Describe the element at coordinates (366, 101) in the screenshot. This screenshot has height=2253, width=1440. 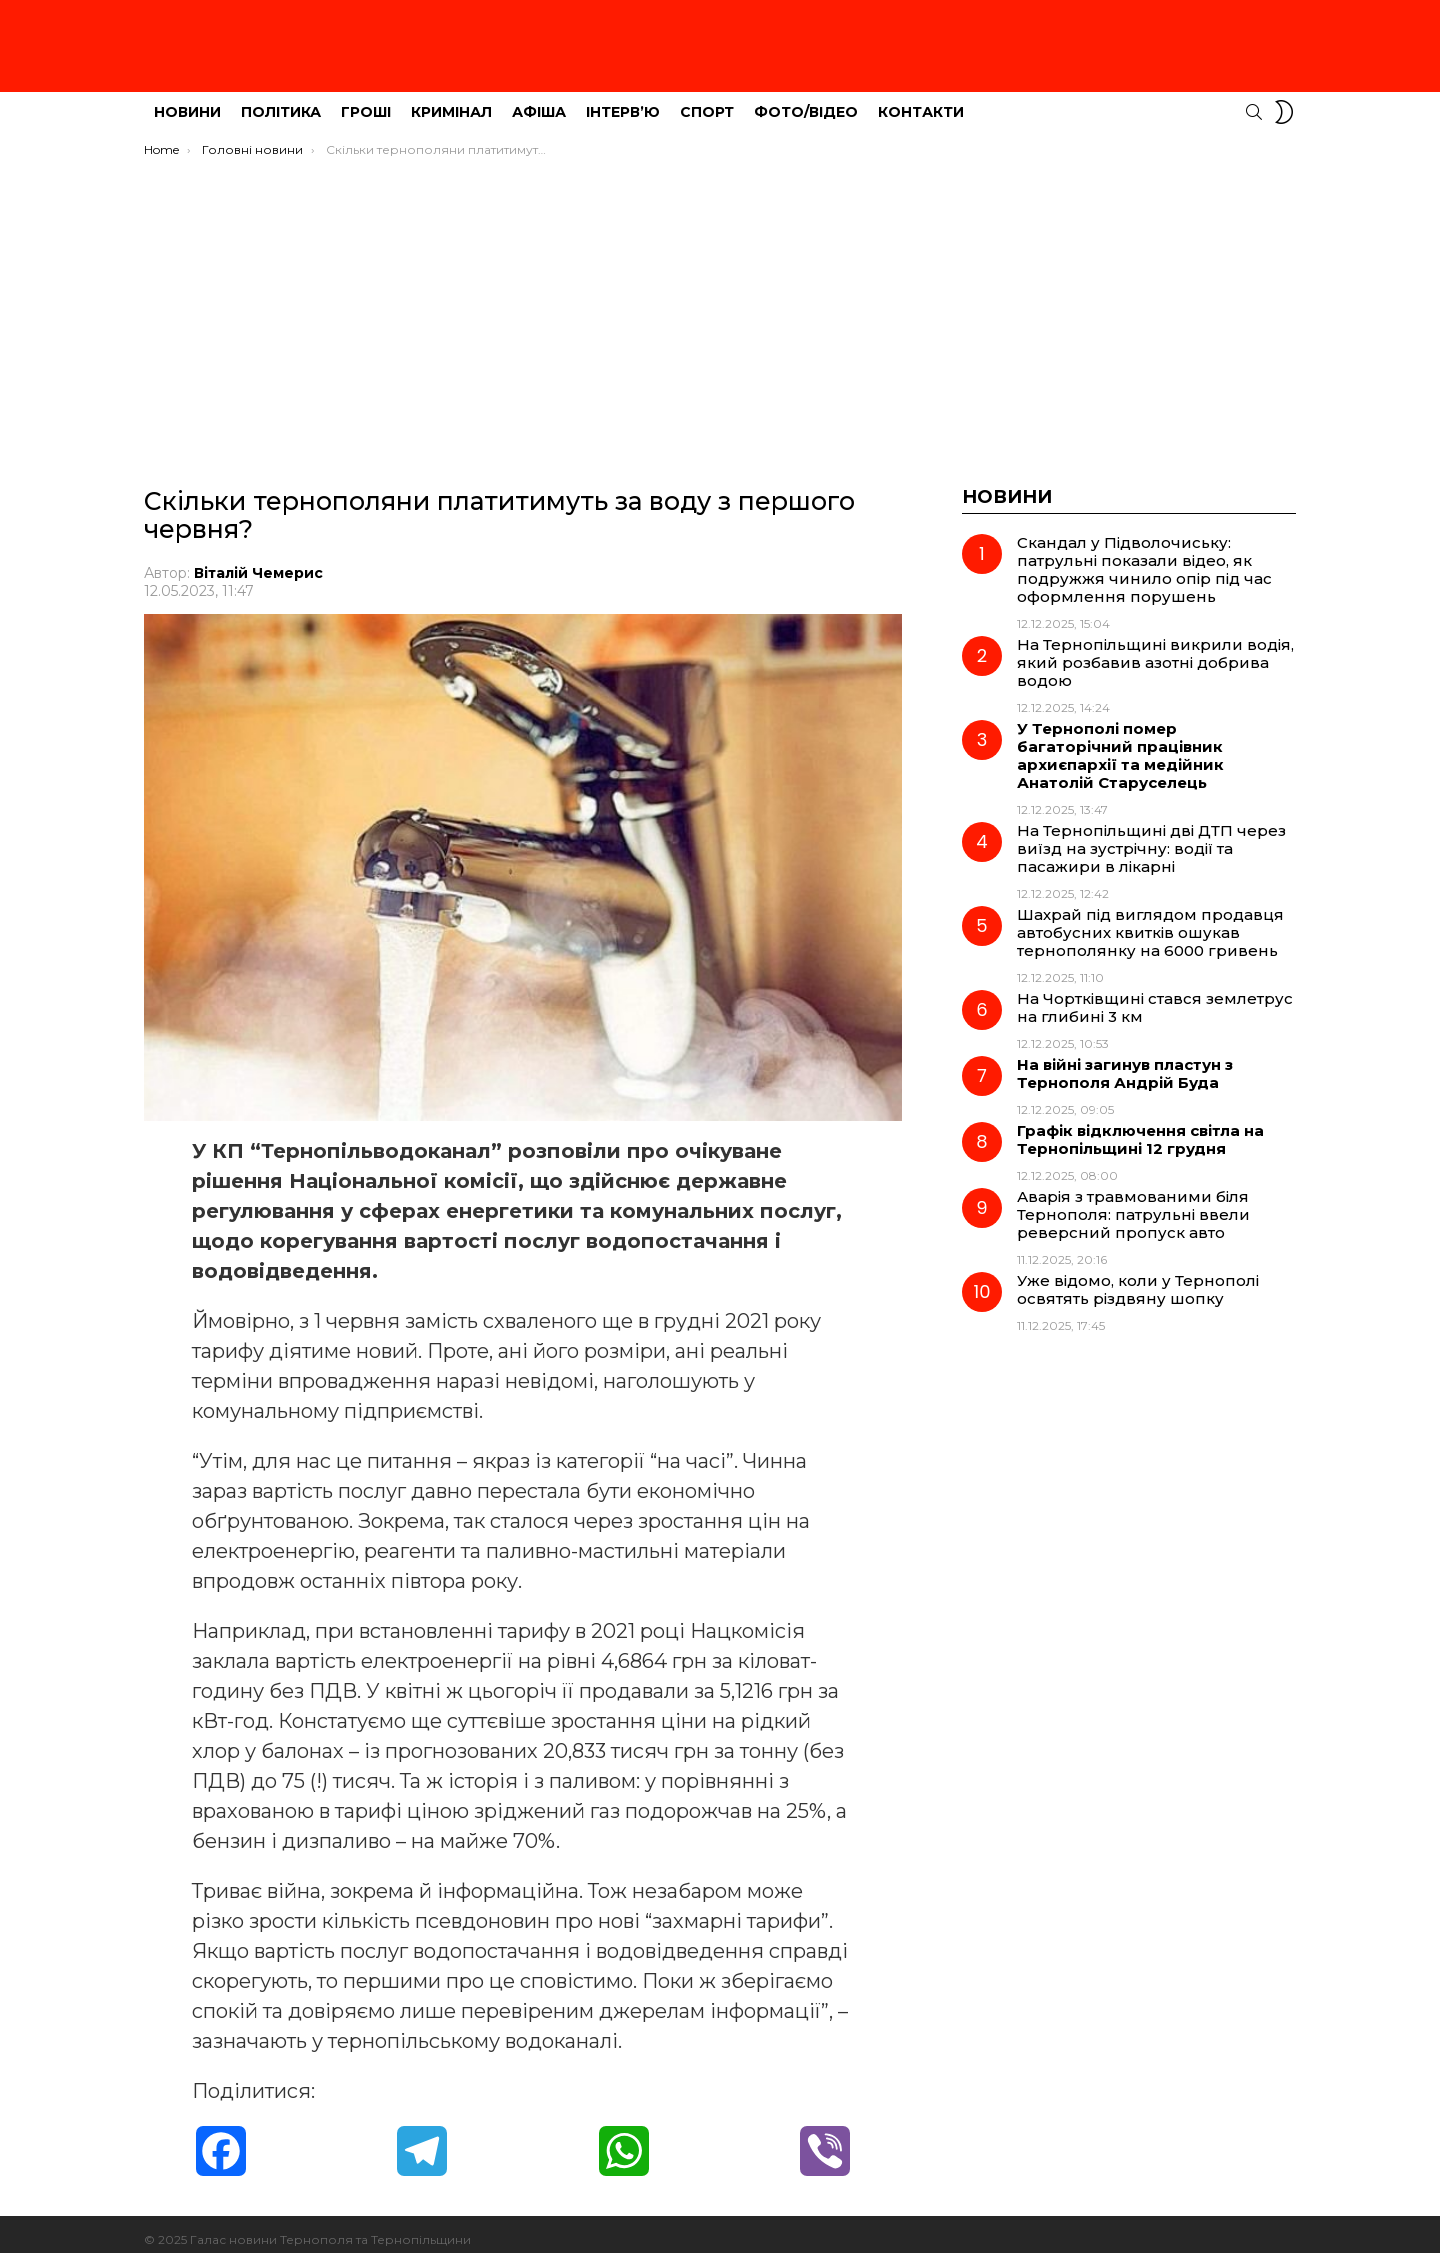
I see `Гроші` at that location.